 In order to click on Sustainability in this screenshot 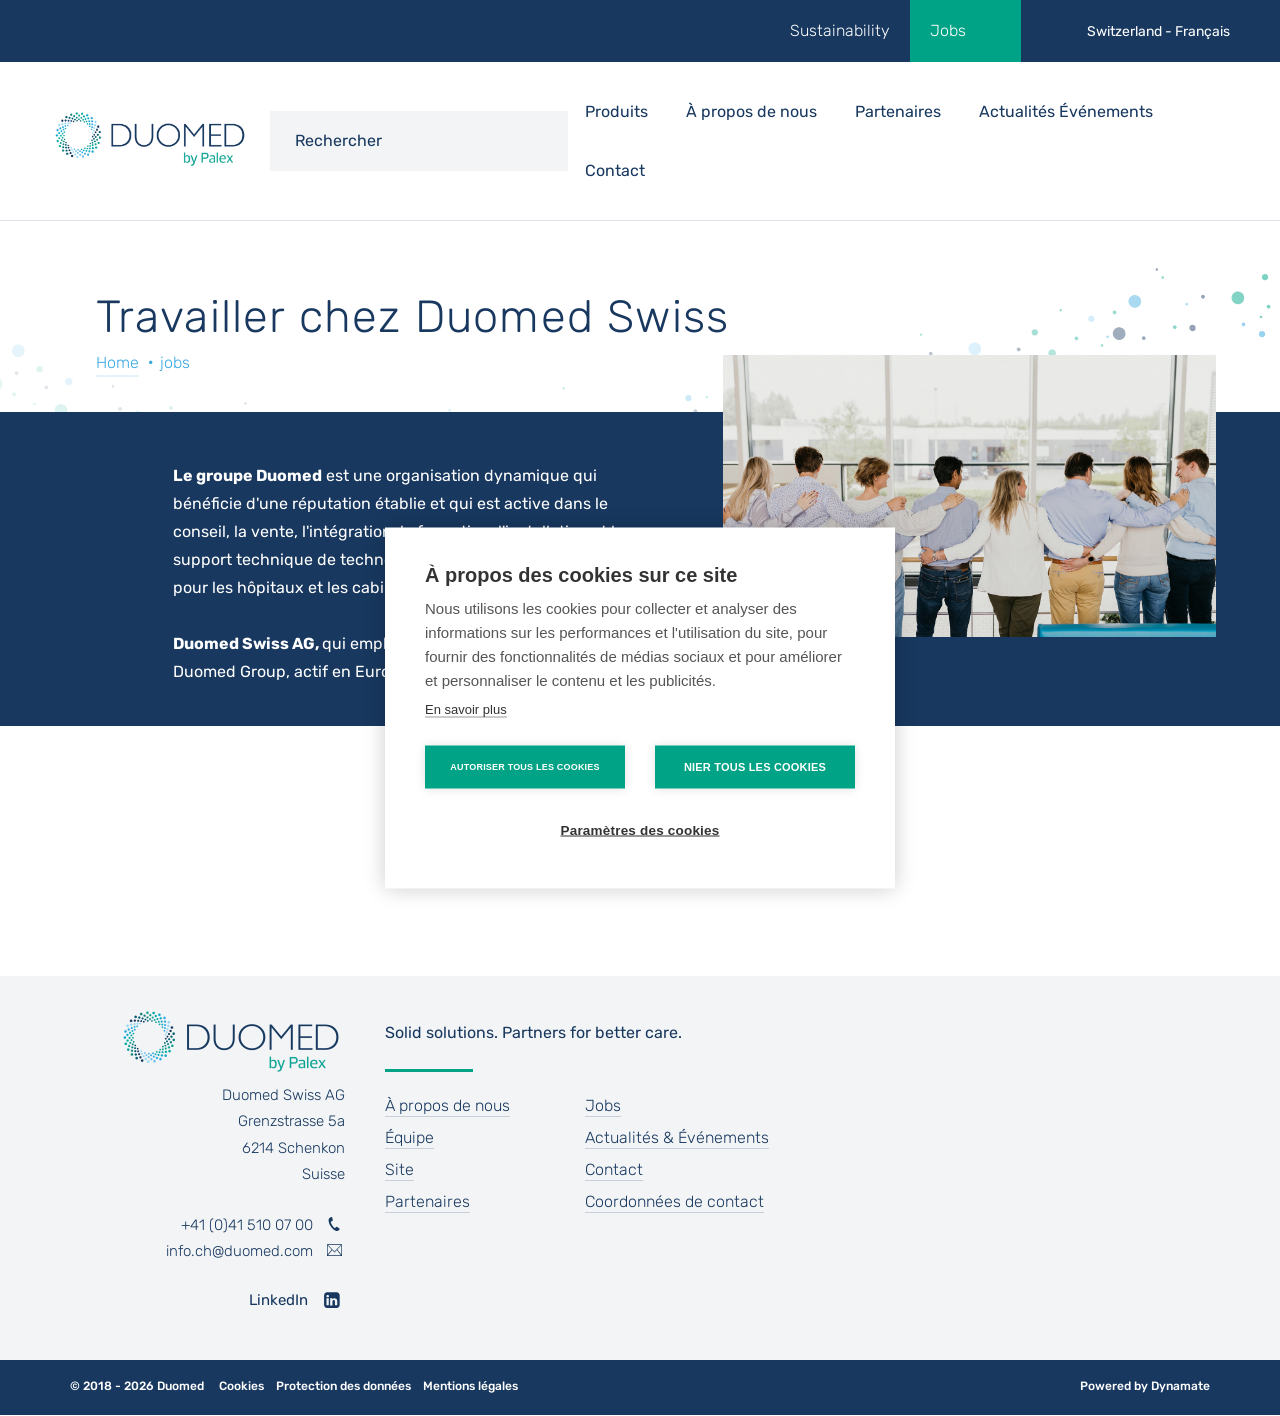, I will do `click(840, 30)`.